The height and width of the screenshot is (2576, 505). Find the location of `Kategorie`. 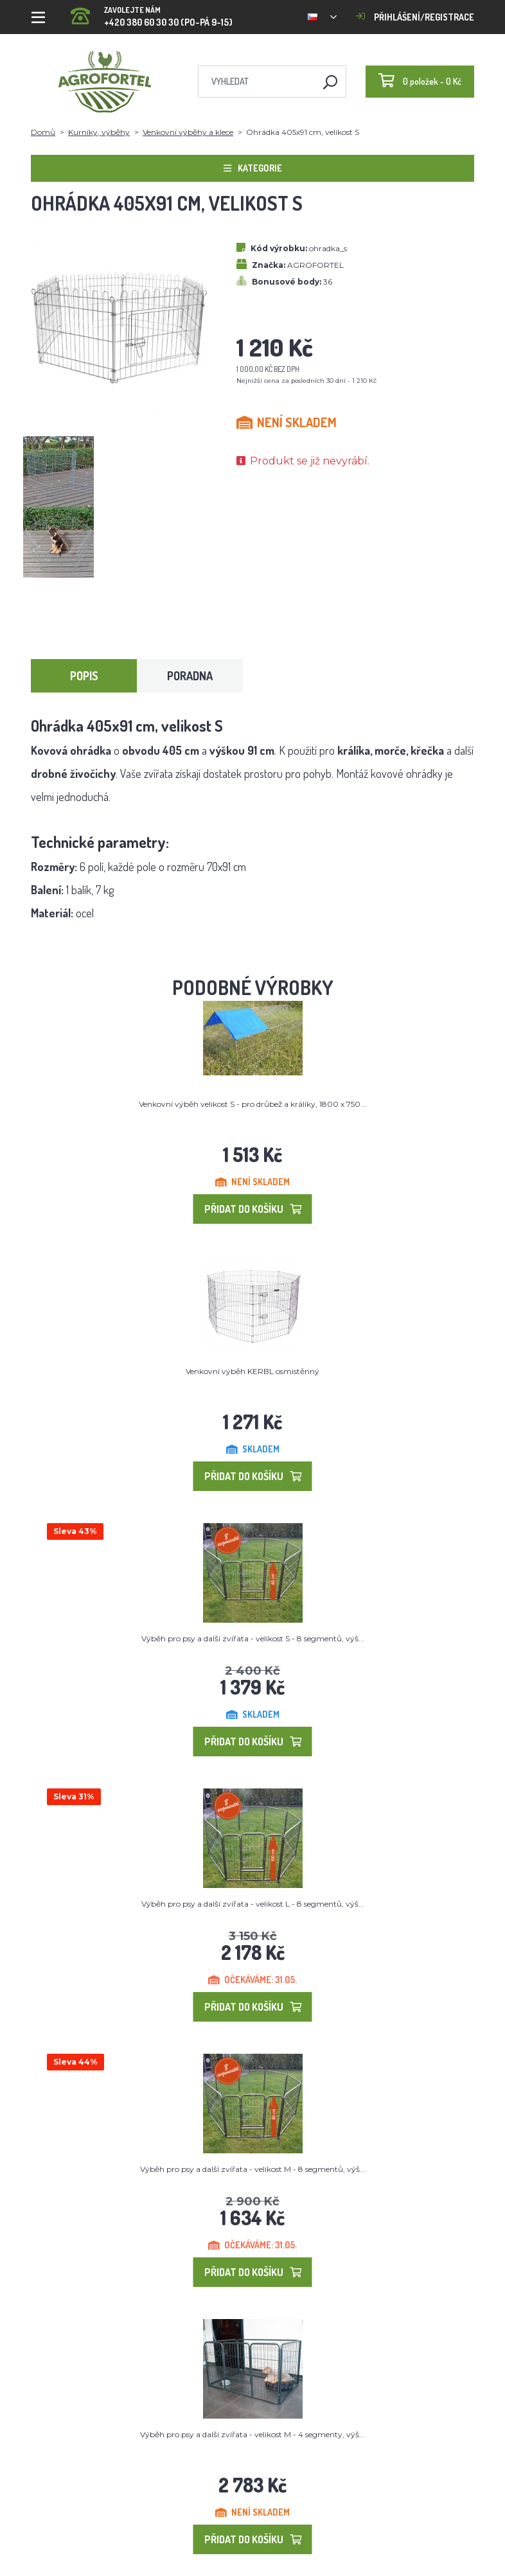

Kategorie is located at coordinates (253, 168).